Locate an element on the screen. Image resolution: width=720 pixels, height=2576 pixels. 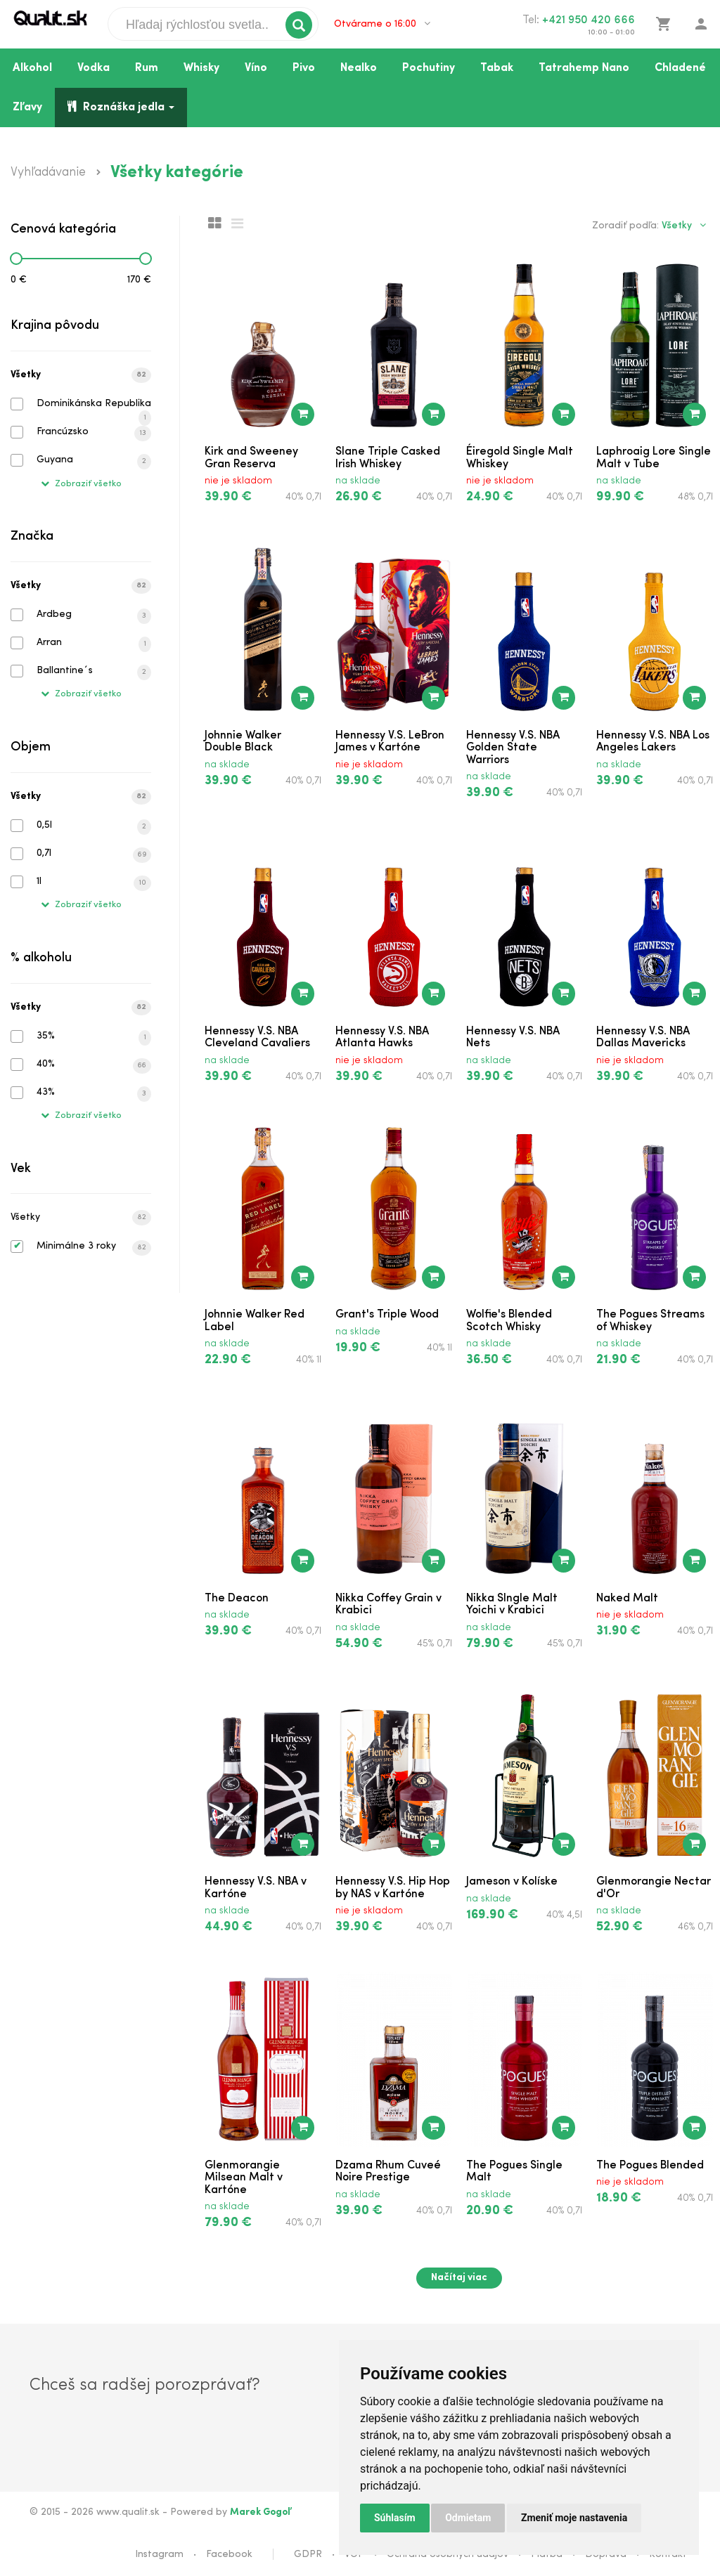
Slane Triple Casked Irish Whiskey is located at coordinates (387, 458).